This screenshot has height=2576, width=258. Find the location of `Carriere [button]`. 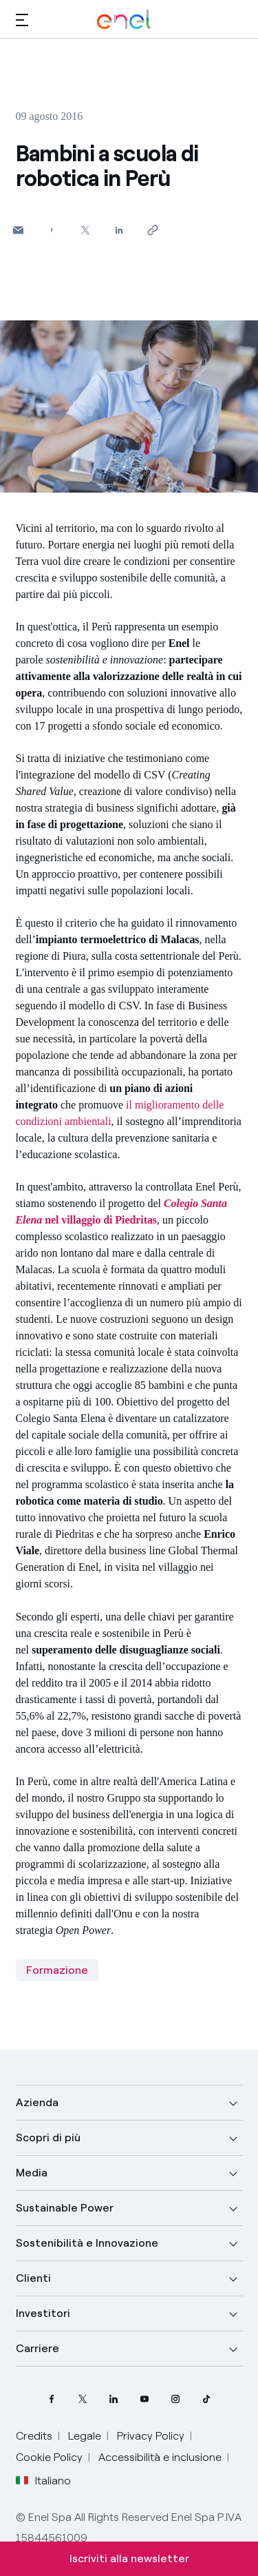

Carriere [button] is located at coordinates (37, 2348).